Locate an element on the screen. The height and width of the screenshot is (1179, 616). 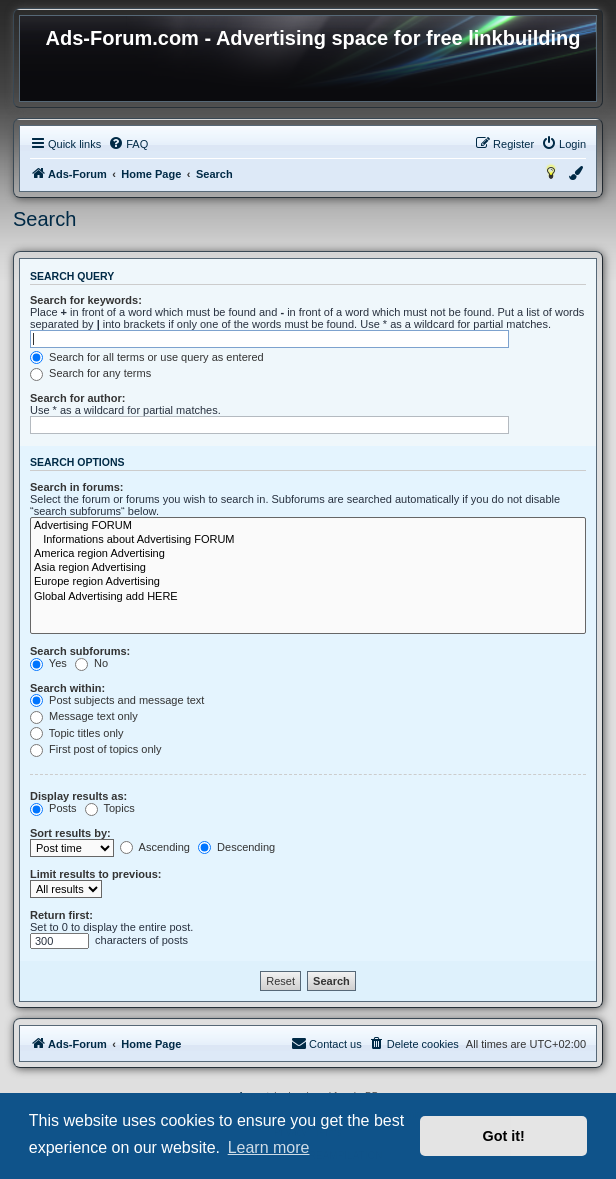
Search for author: is located at coordinates (77, 398).